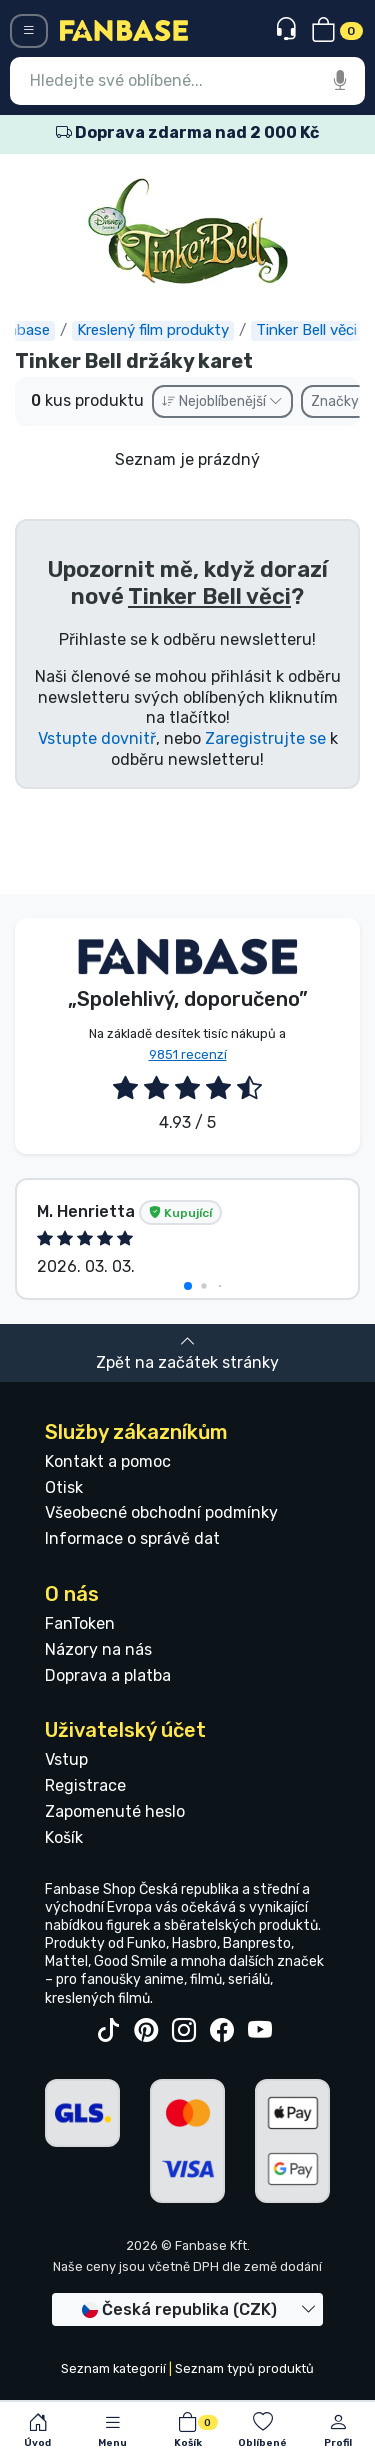  Describe the element at coordinates (265, 738) in the screenshot. I see `Zaregistrujte se` at that location.